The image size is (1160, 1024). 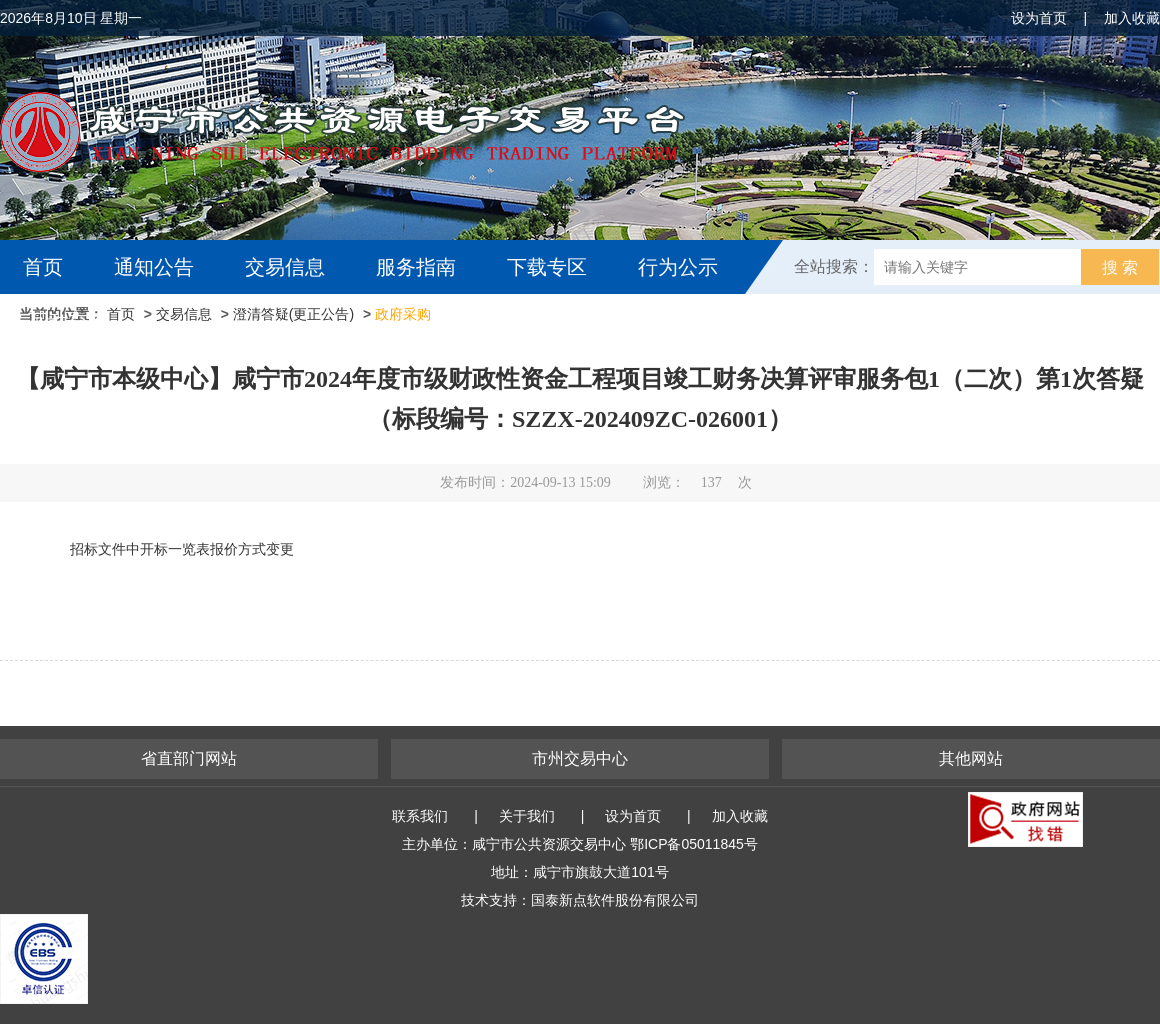 What do you see at coordinates (420, 816) in the screenshot?
I see `联系我们` at bounding box center [420, 816].